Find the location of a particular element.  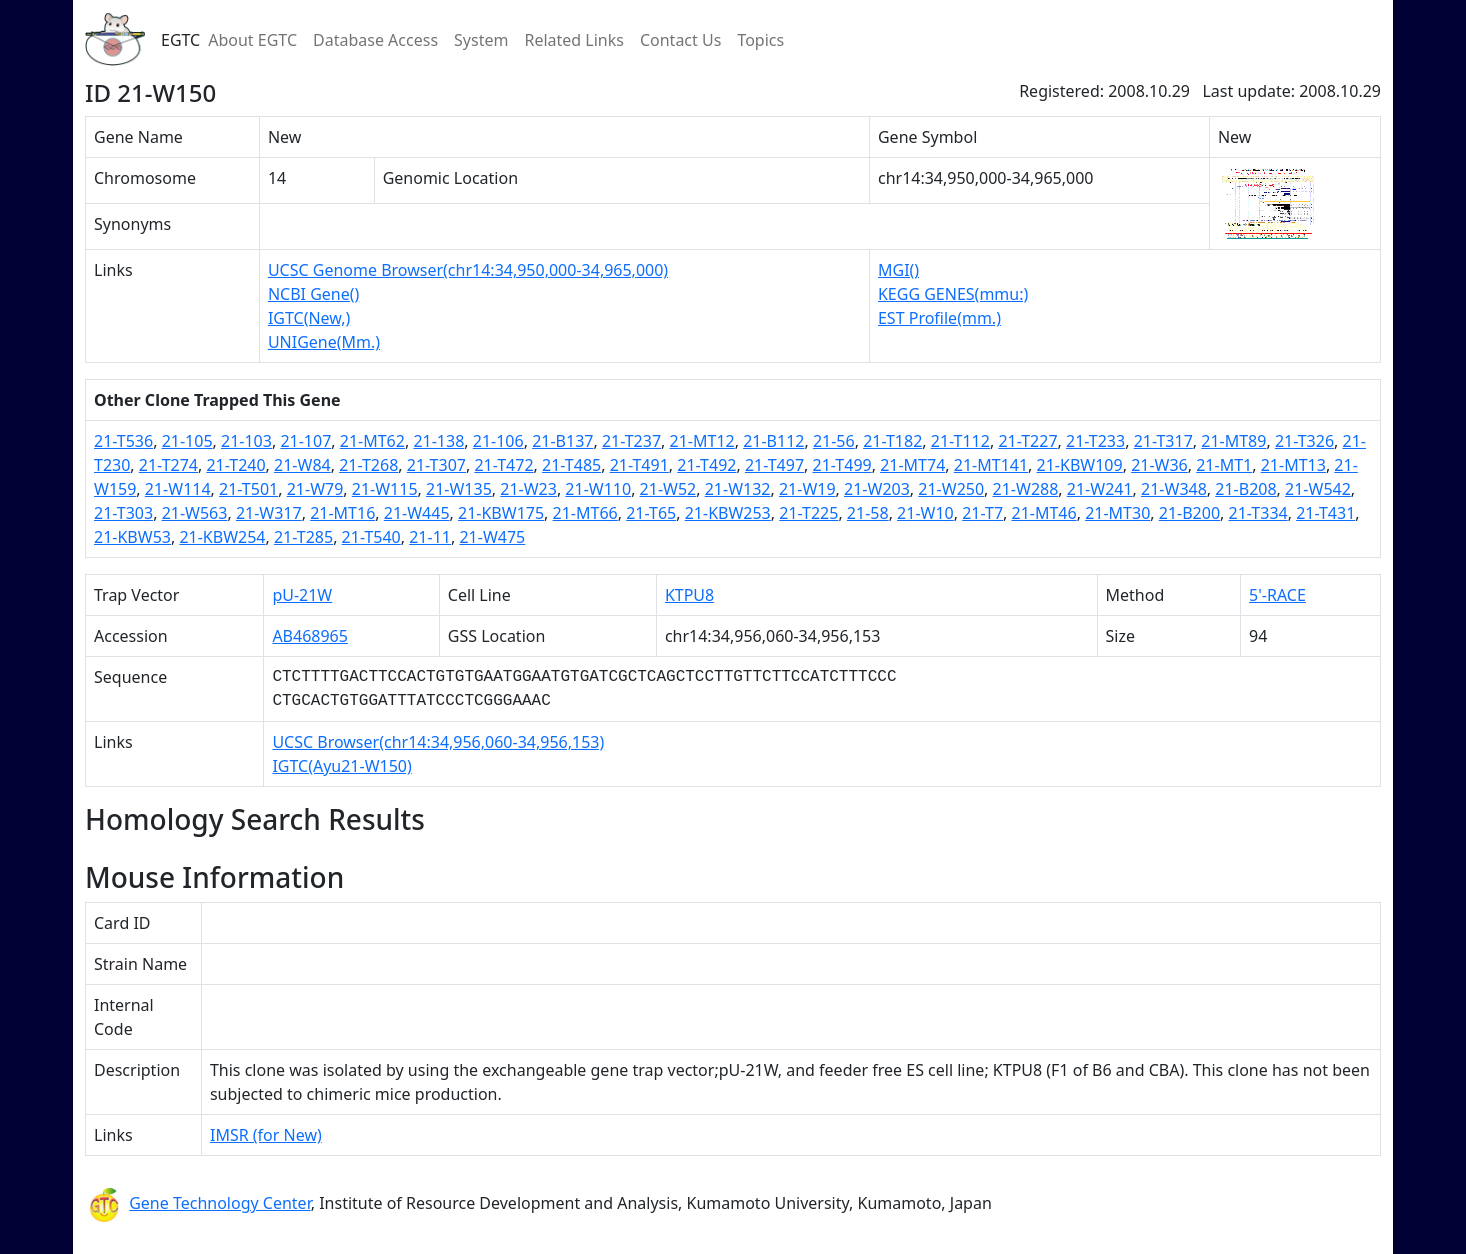

21-T233 is located at coordinates (1095, 441).